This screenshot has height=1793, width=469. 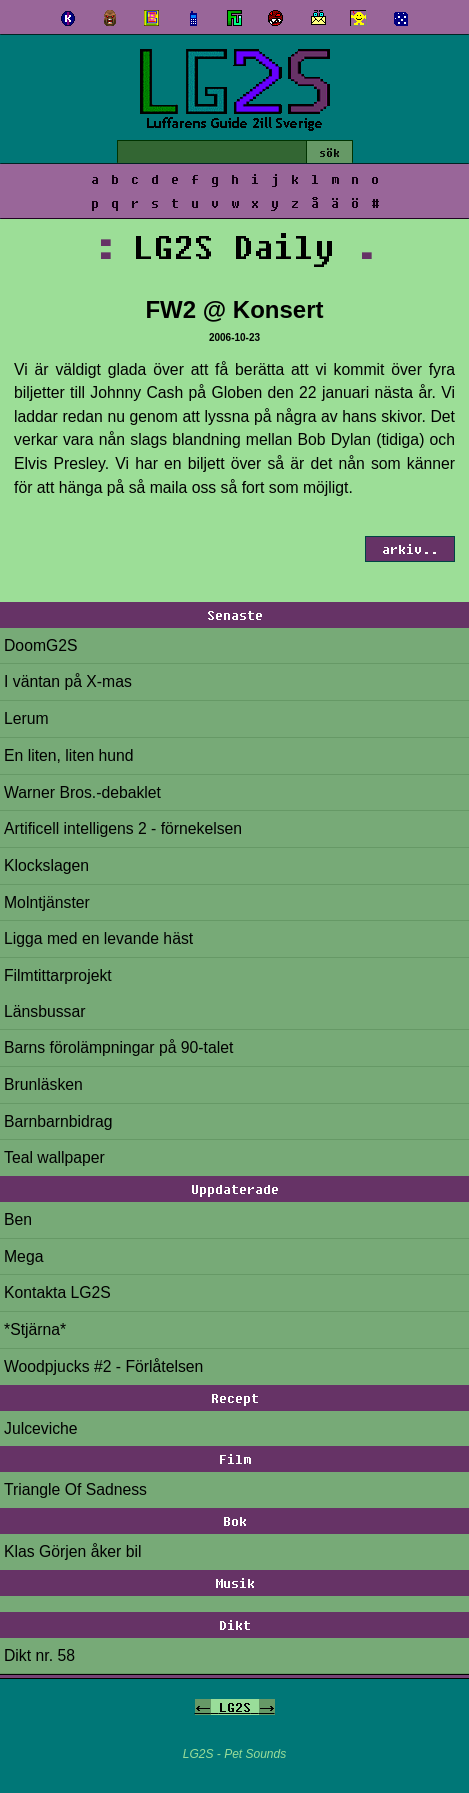 I want to click on I väntan på X-mas, so click(x=68, y=681).